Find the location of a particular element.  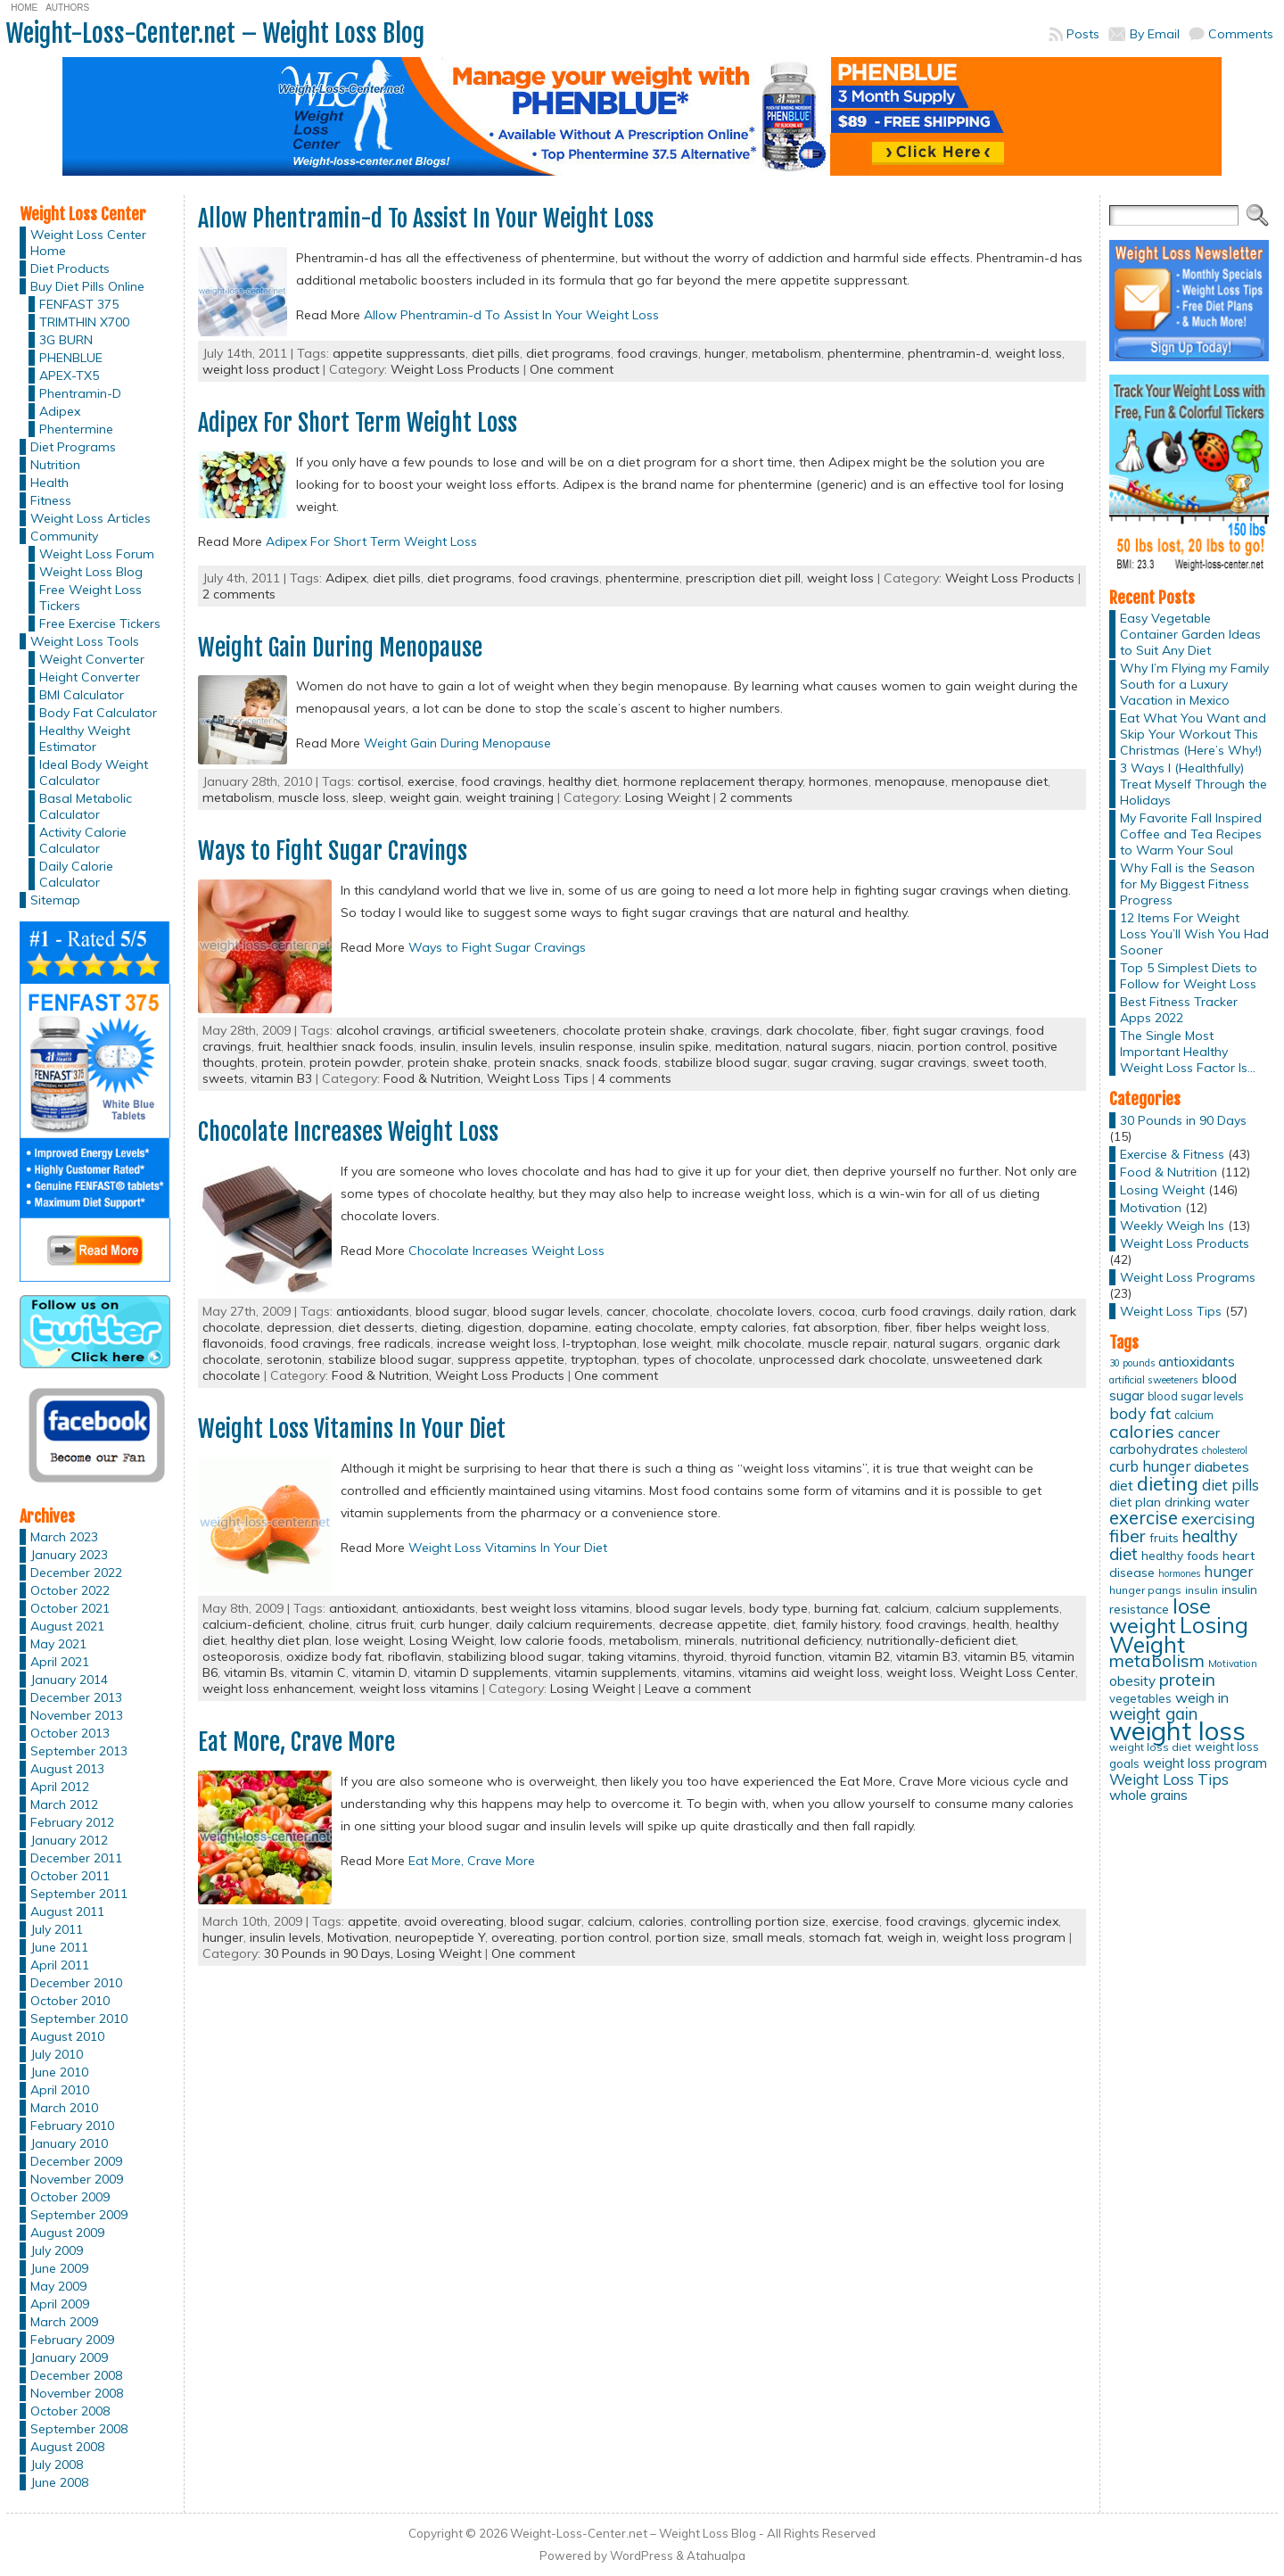

thyroid is located at coordinates (703, 1656).